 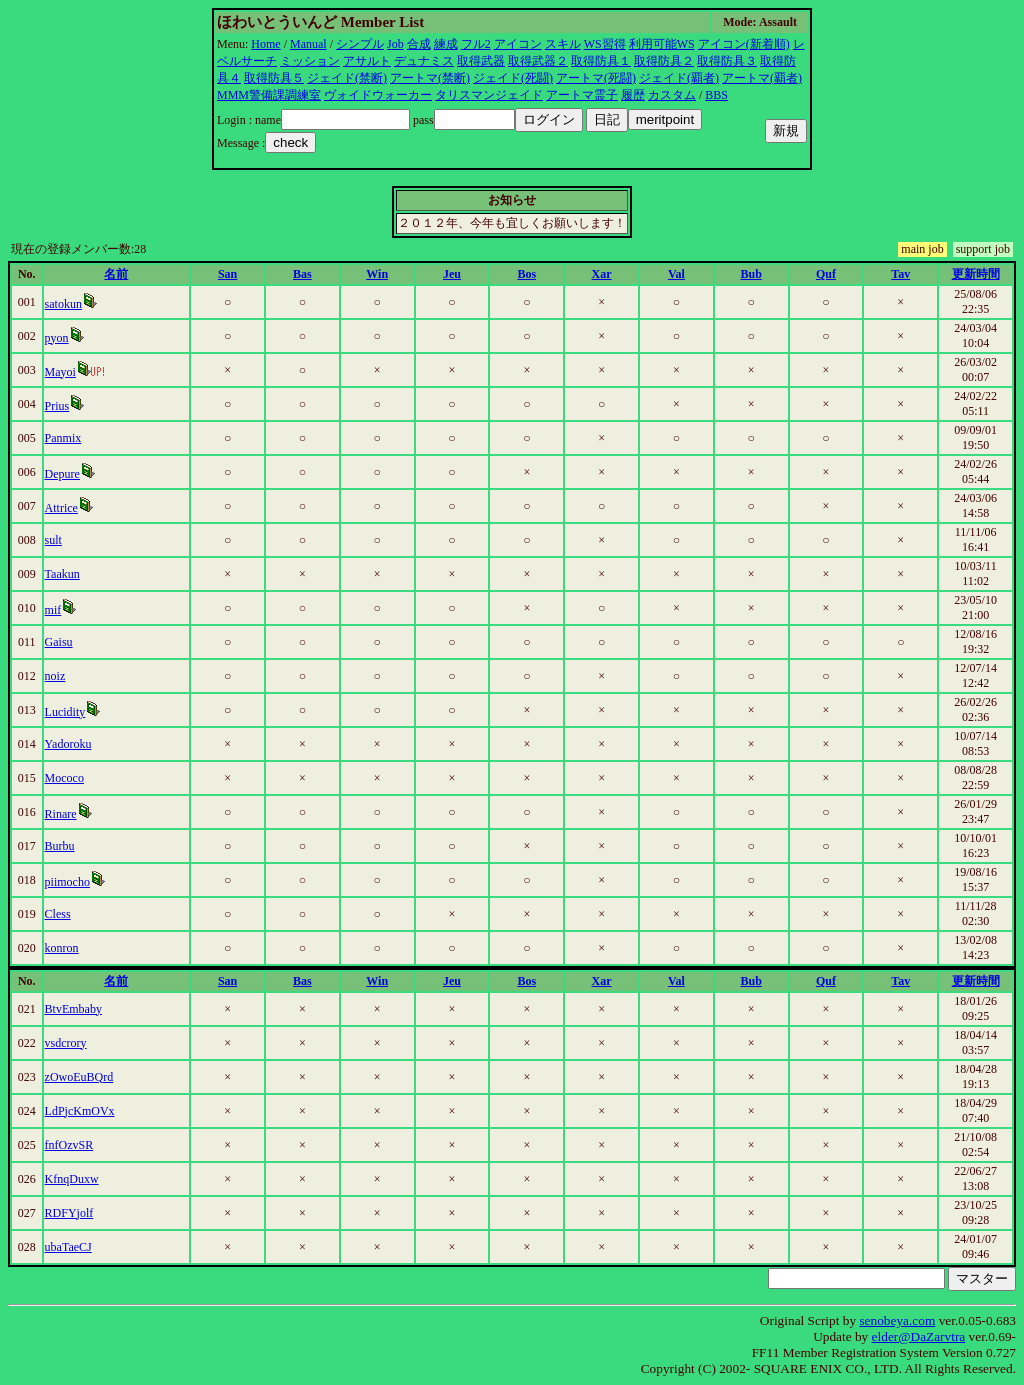 What do you see at coordinates (302, 274) in the screenshot?
I see `Bas` at bounding box center [302, 274].